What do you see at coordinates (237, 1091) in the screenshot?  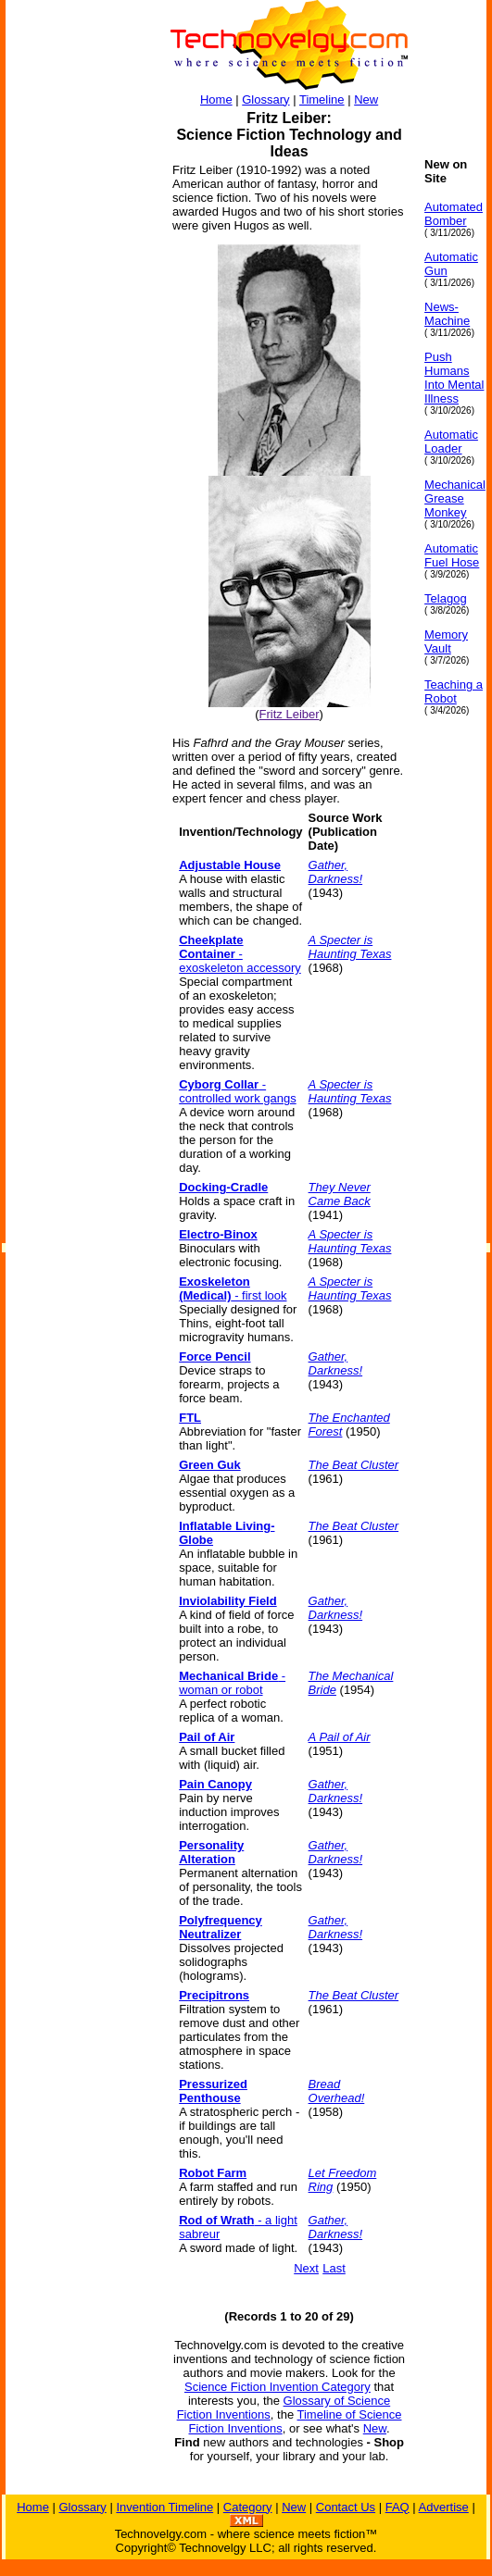 I see `- controlled work gangs` at bounding box center [237, 1091].